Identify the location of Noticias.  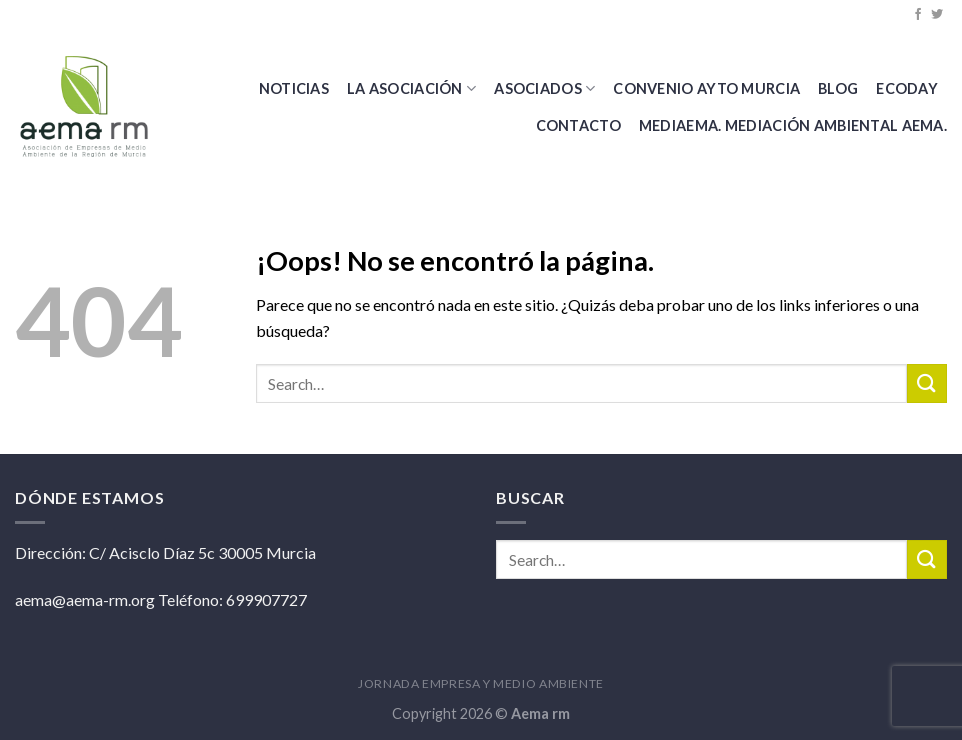
(294, 88).